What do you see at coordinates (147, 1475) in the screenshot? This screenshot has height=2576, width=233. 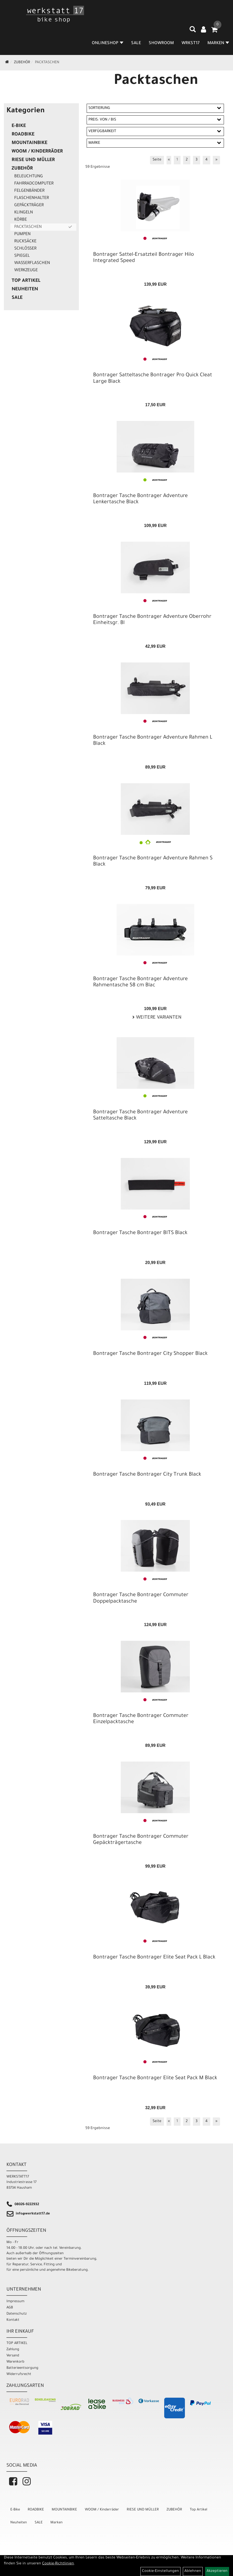 I see `Bontrager Tasche Bontrager City Trunk Black` at bounding box center [147, 1475].